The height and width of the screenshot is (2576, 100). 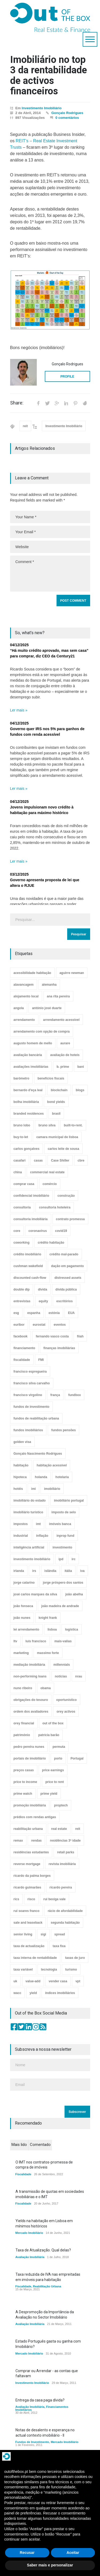 I want to click on millennials [millennials (3 itens)], so click(x=61, y=1665).